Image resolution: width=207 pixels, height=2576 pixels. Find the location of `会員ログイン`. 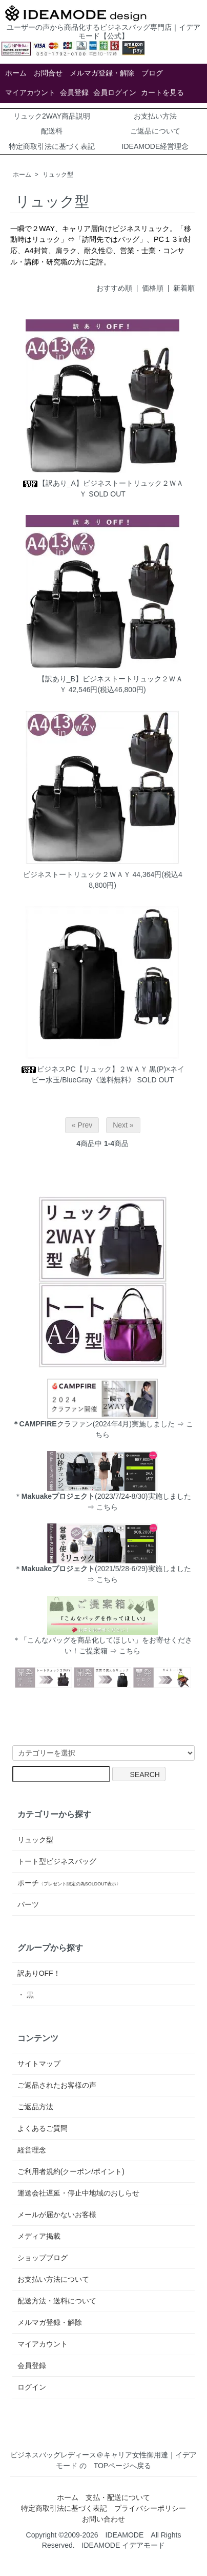

会員ログイン is located at coordinates (114, 92).